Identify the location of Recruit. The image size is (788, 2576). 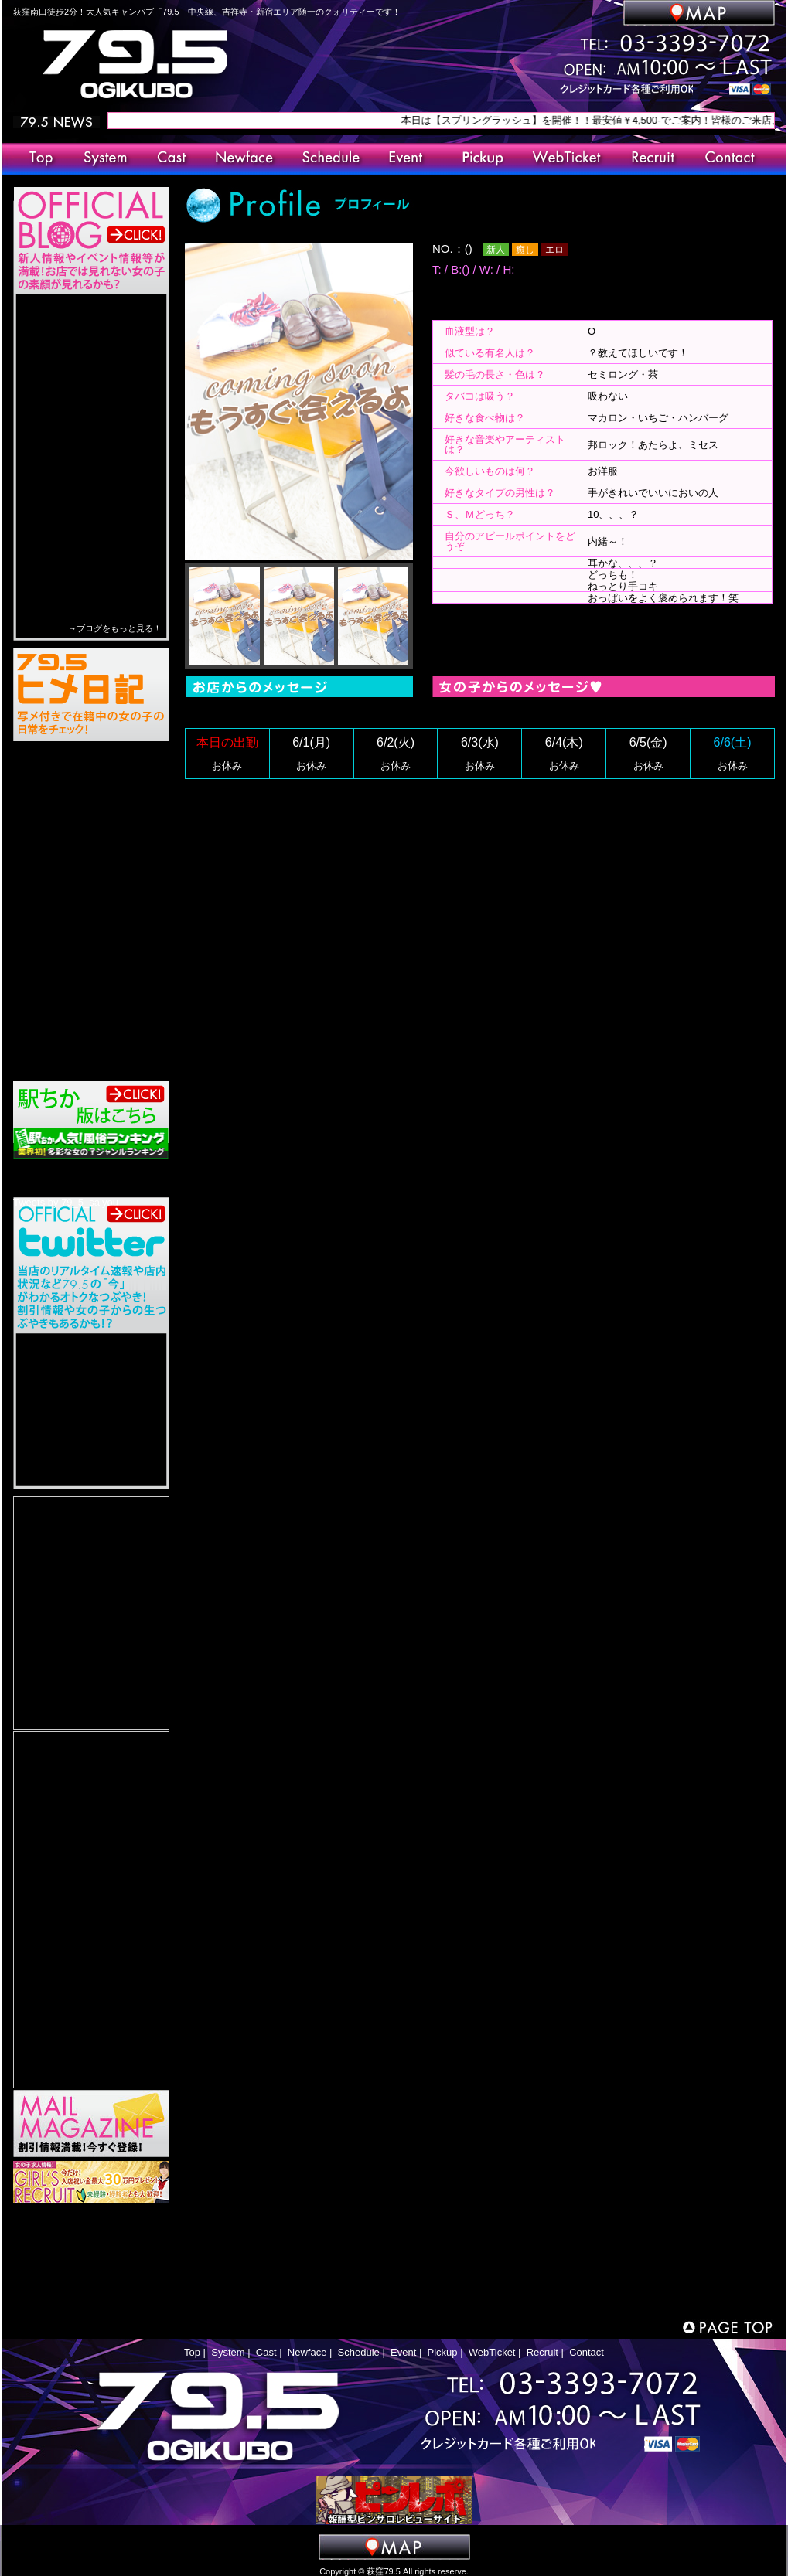
(542, 2352).